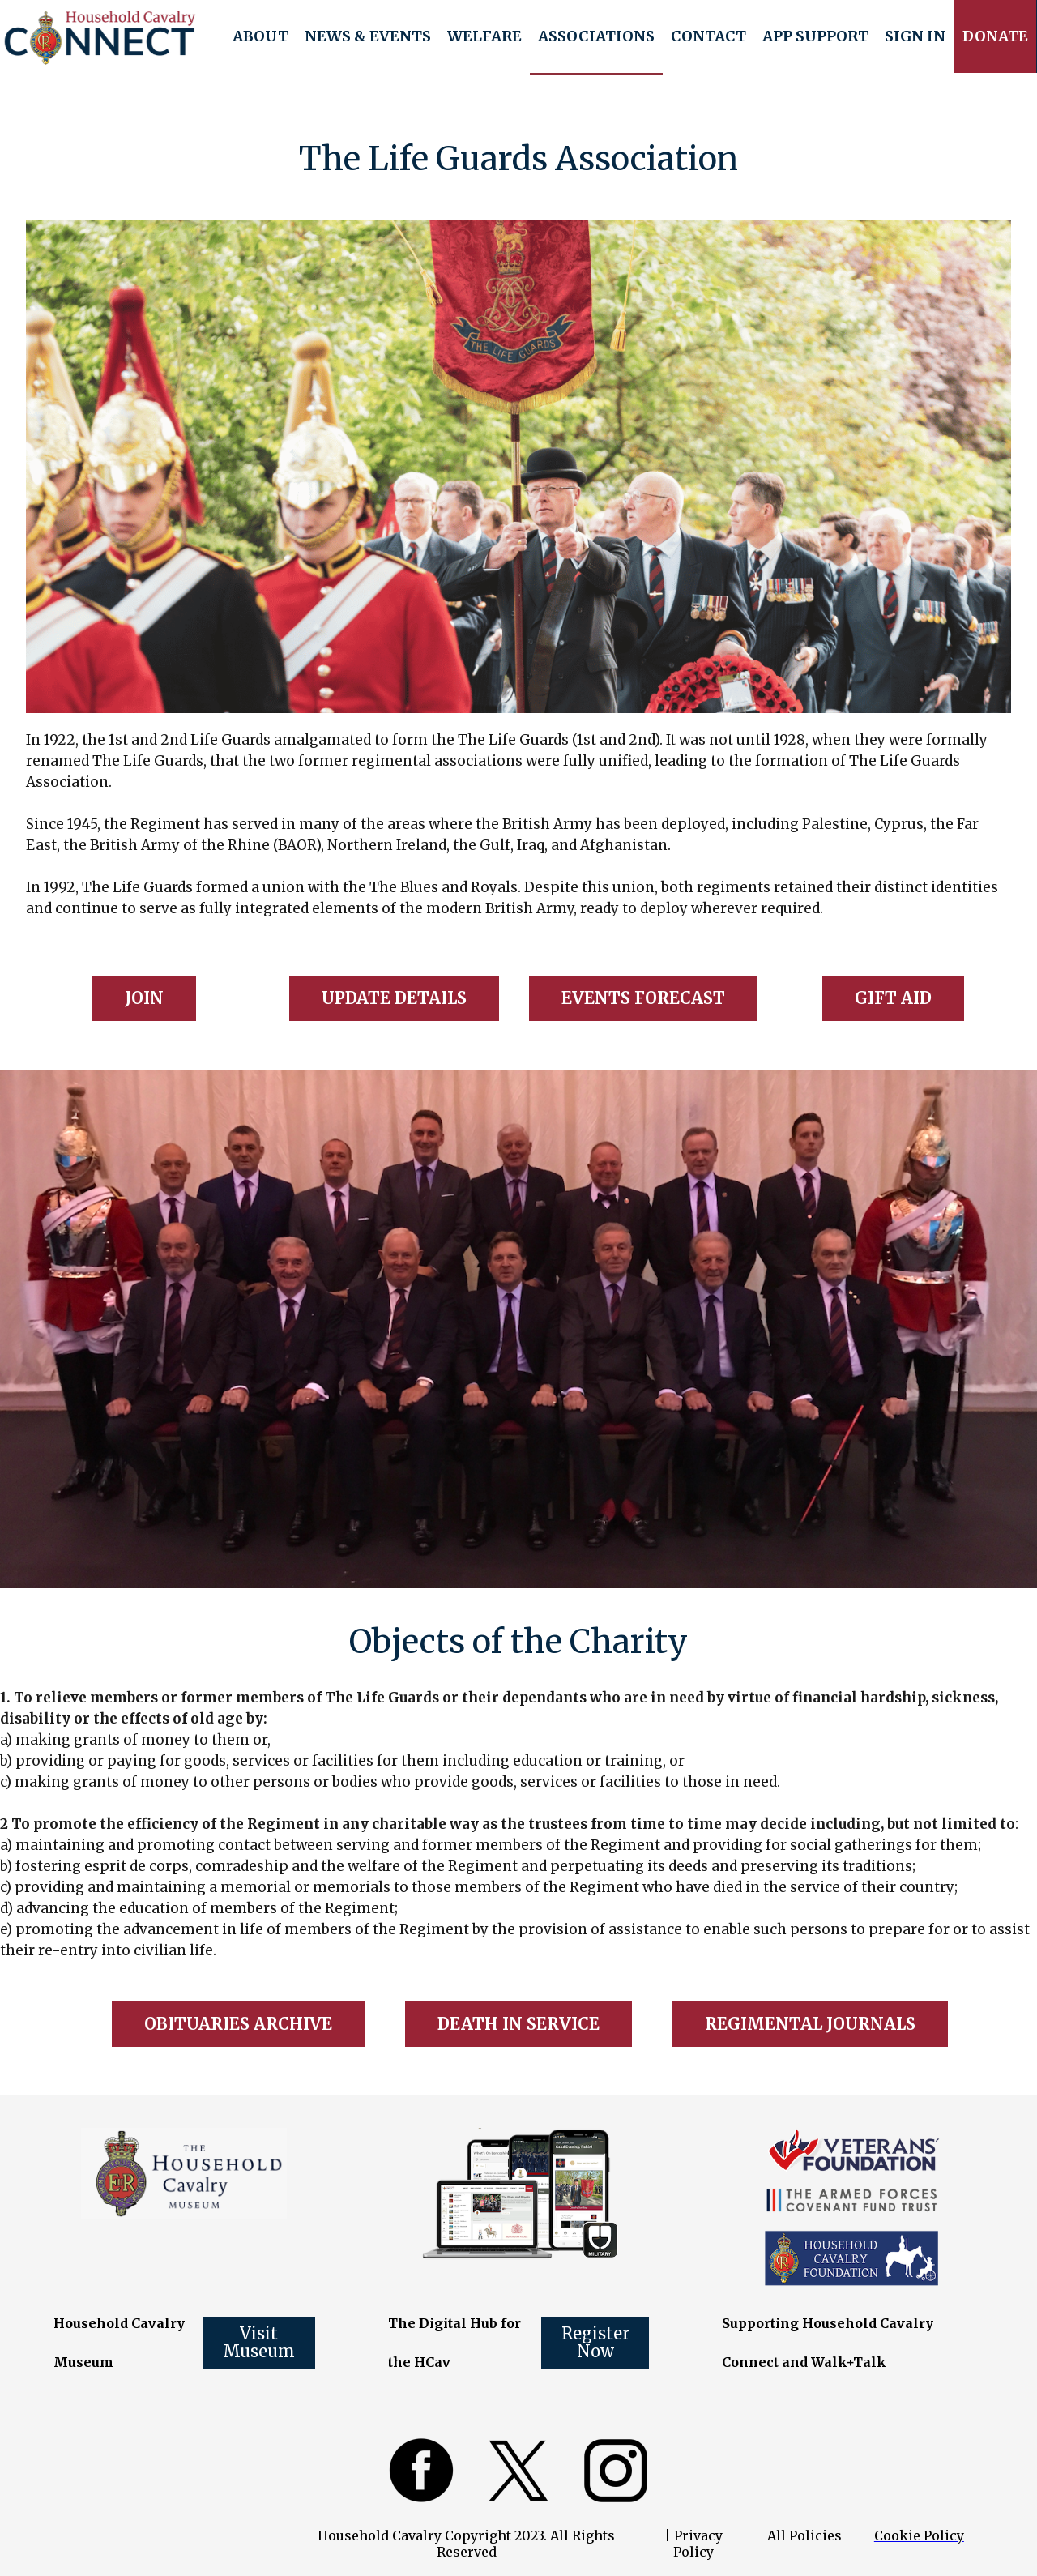 Image resolution: width=1037 pixels, height=2576 pixels. I want to click on GIFT AID, so click(893, 998).